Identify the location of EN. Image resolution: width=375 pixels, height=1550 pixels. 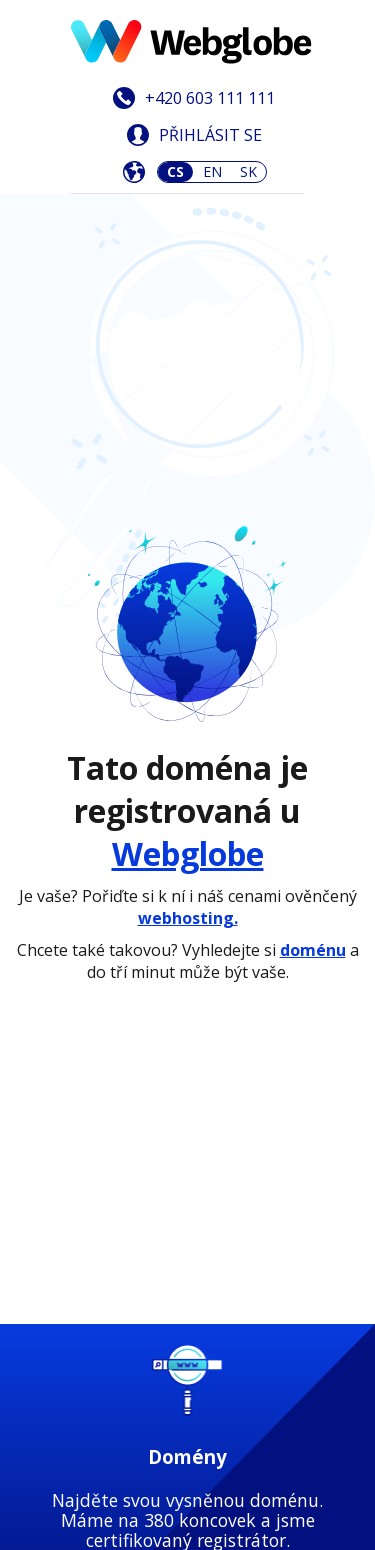
(212, 171).